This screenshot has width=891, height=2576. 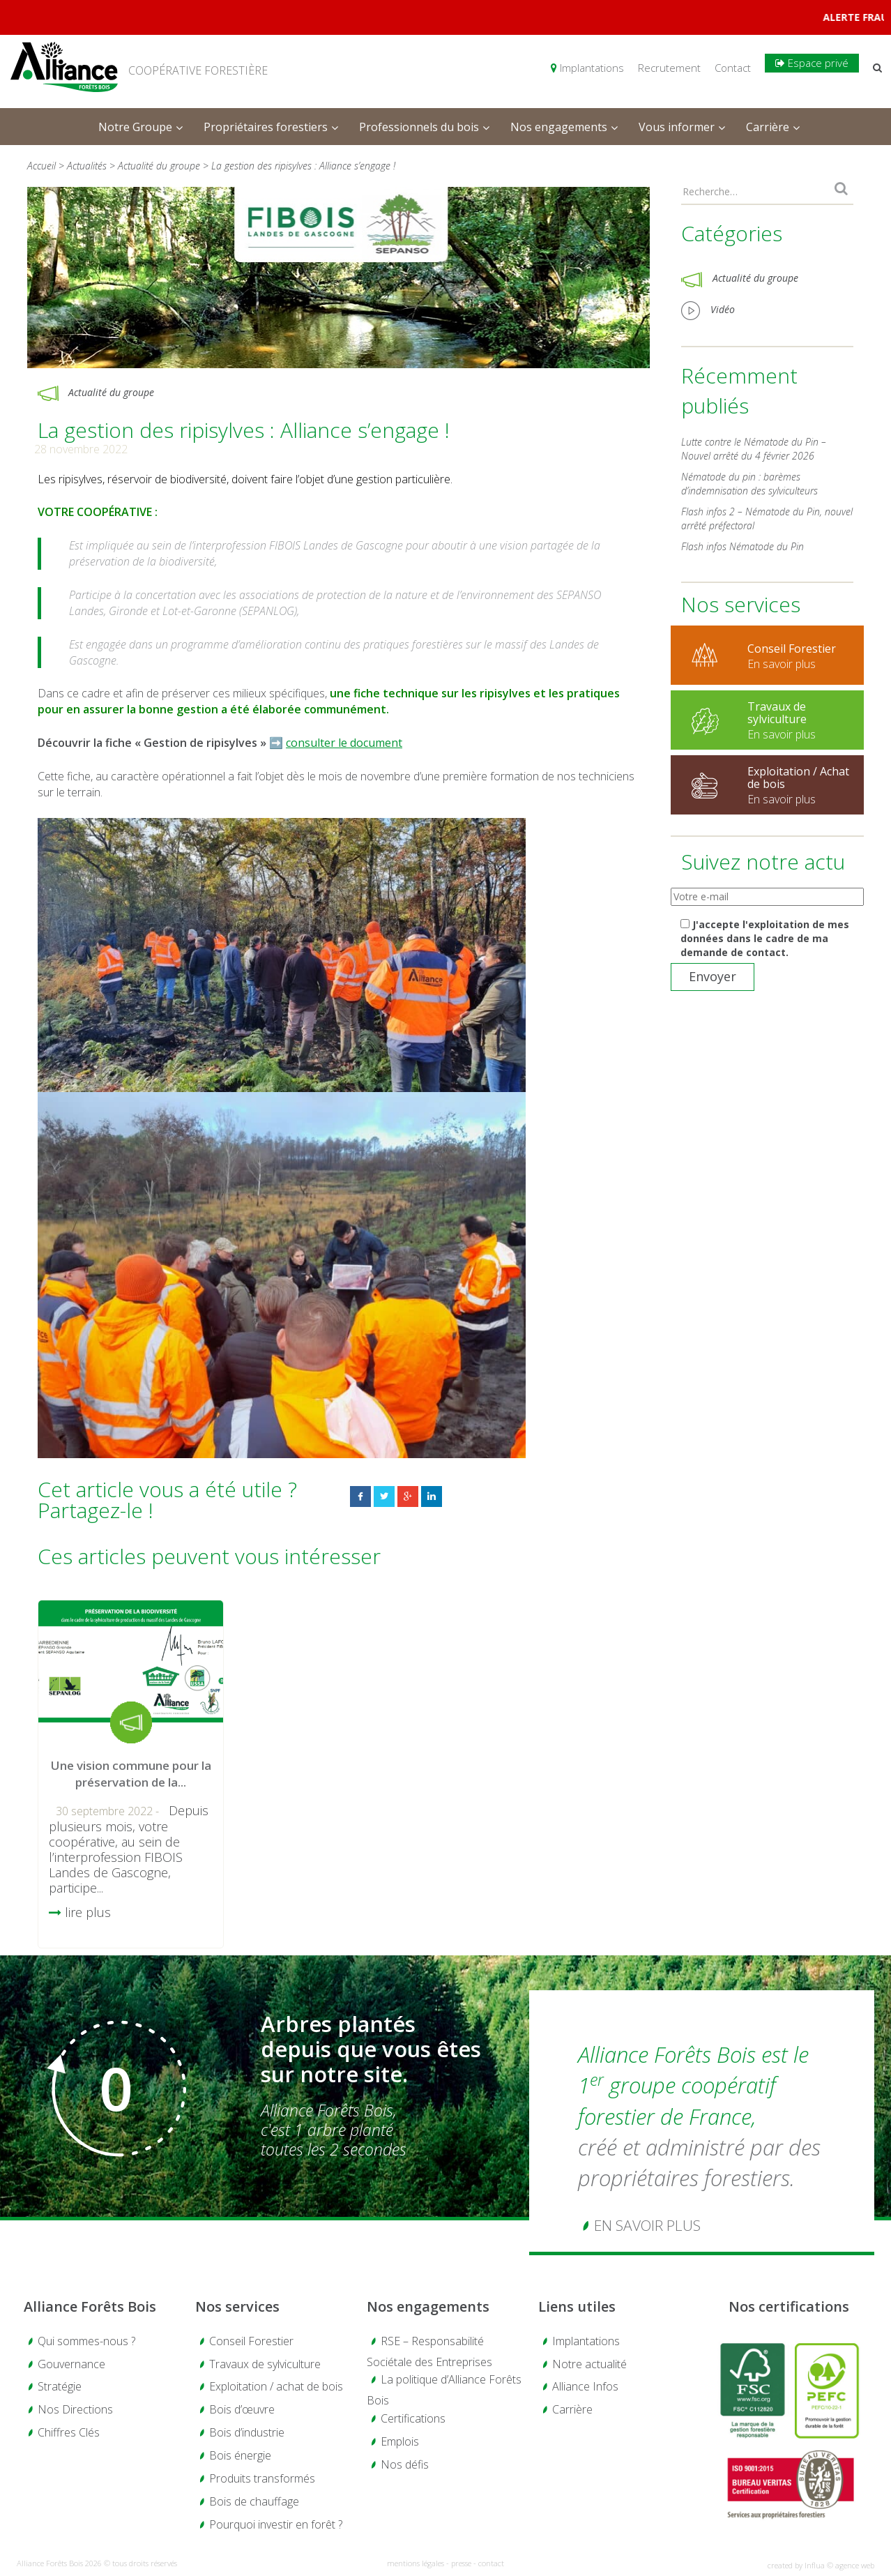 What do you see at coordinates (821, 2565) in the screenshot?
I see `created by Influa © agence web` at bounding box center [821, 2565].